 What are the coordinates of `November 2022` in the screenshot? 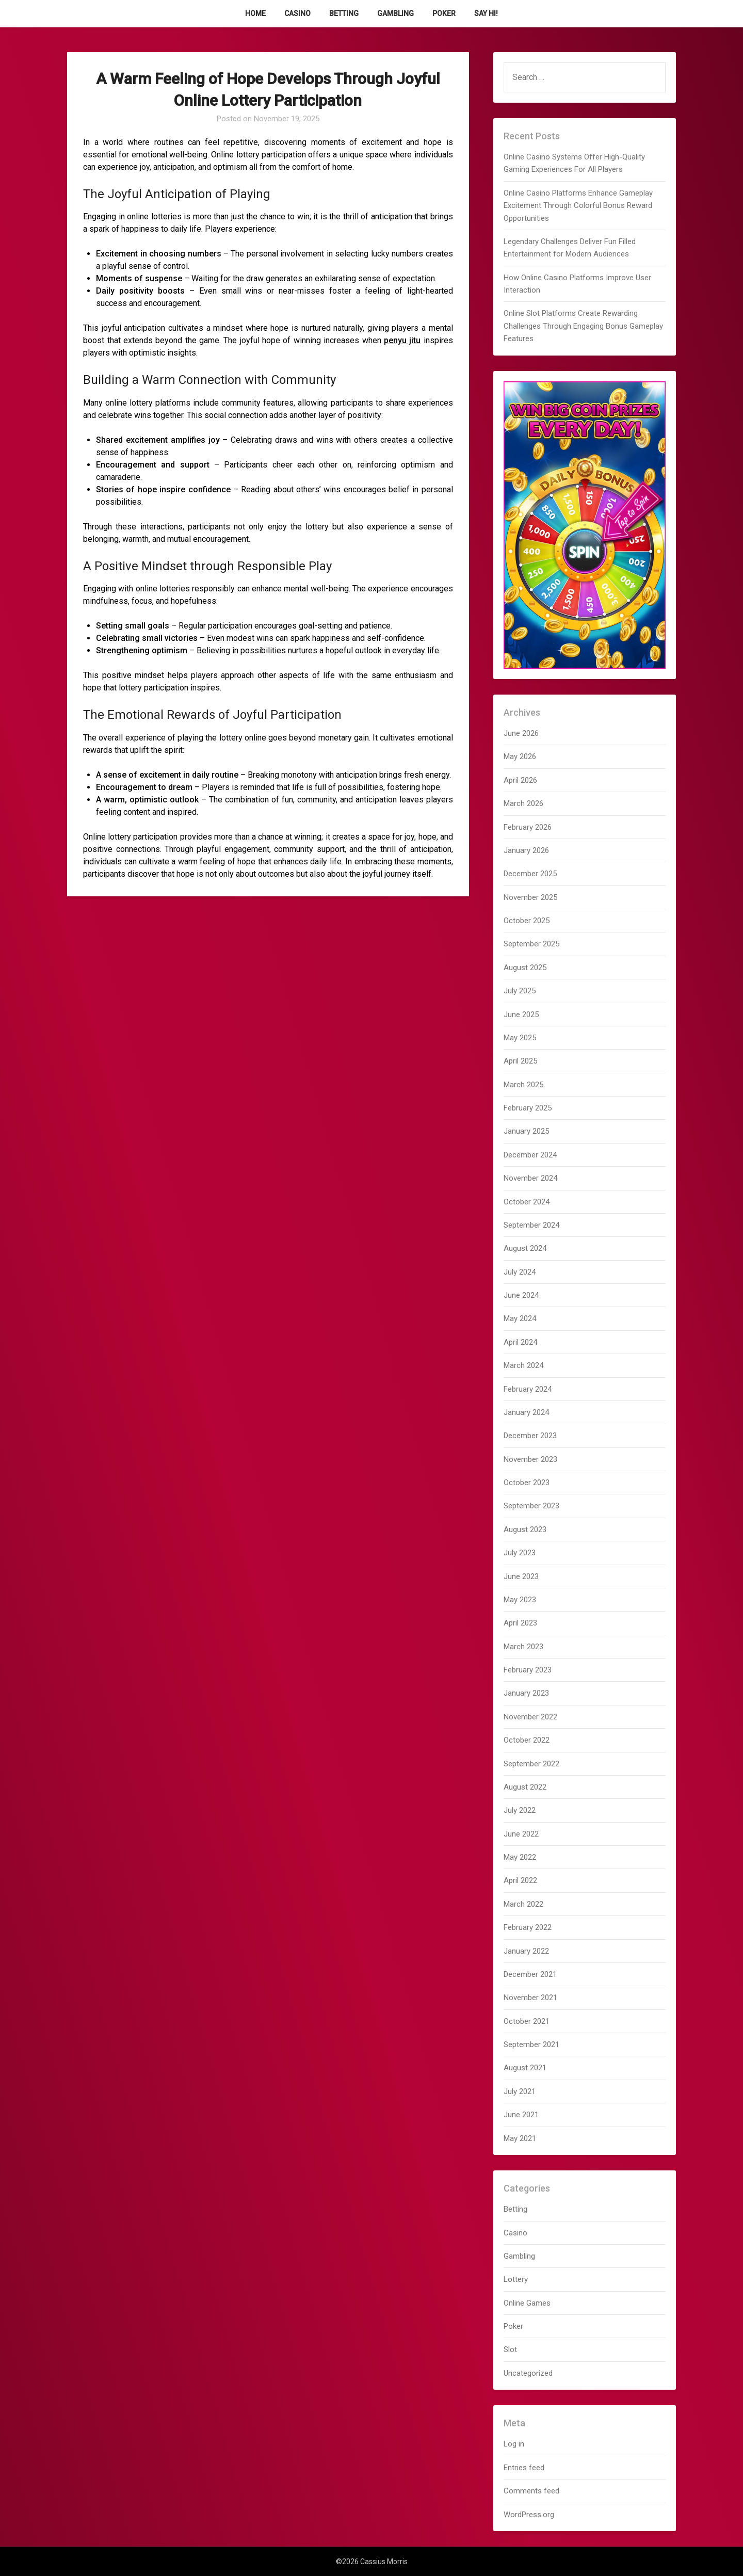 It's located at (530, 1716).